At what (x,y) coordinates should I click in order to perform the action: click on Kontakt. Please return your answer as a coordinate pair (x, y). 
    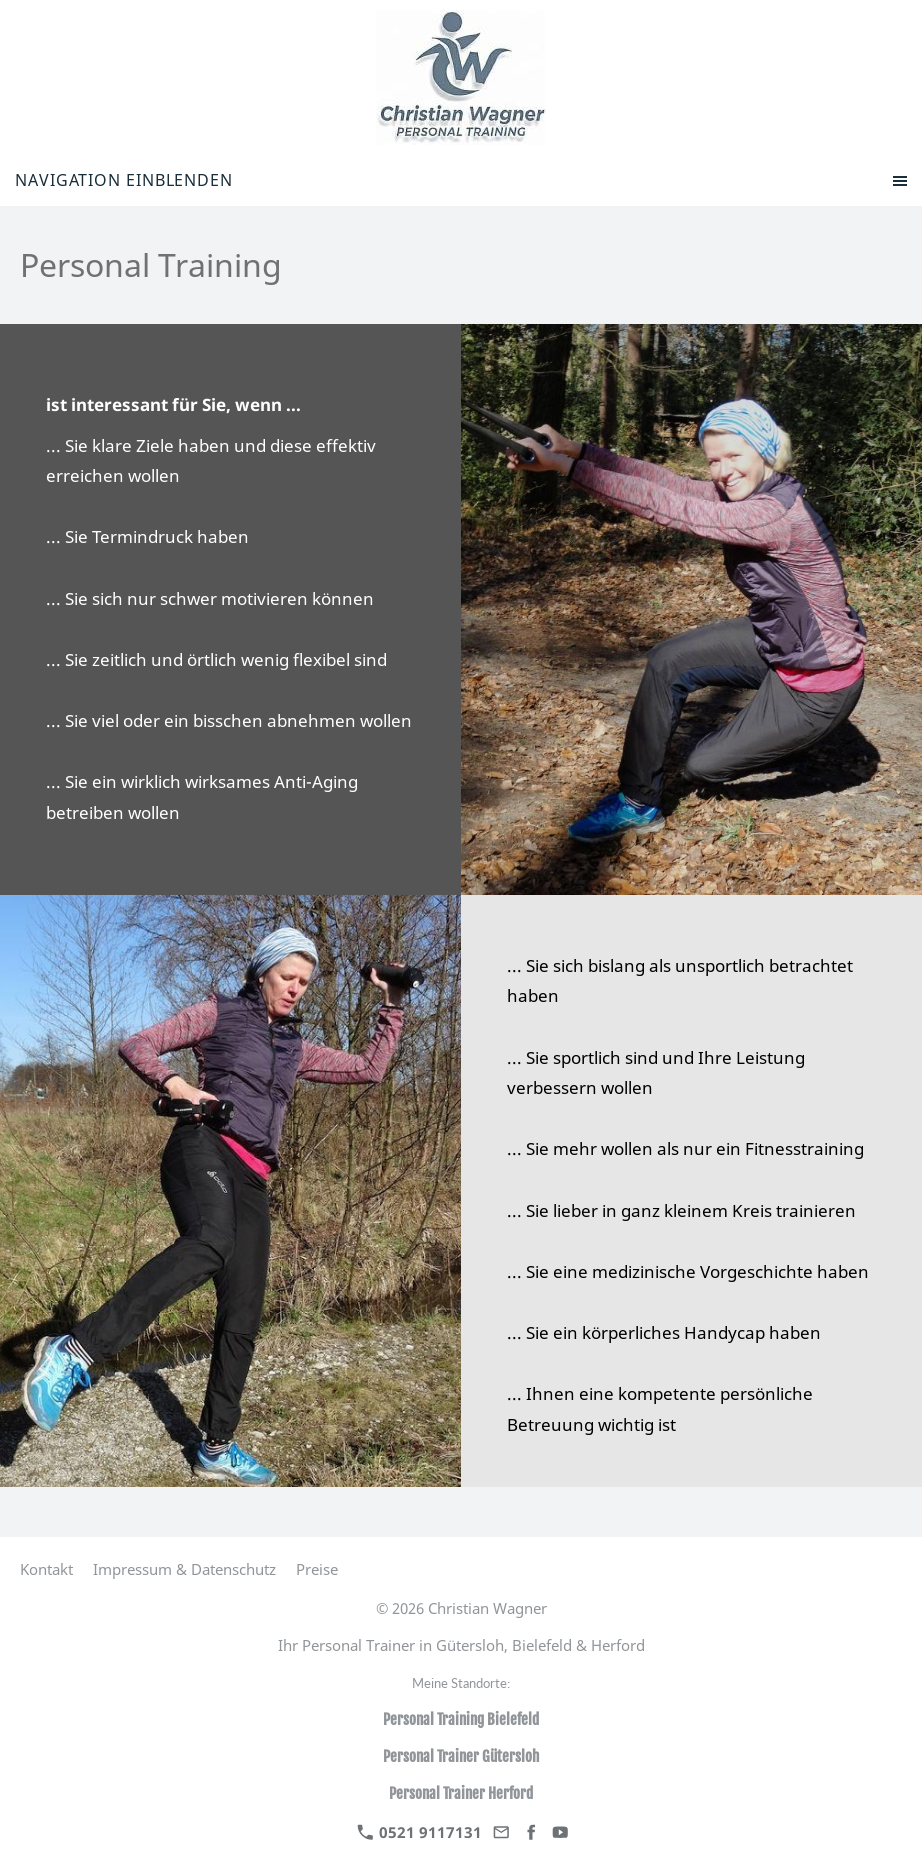
    Looking at the image, I should click on (46, 1569).